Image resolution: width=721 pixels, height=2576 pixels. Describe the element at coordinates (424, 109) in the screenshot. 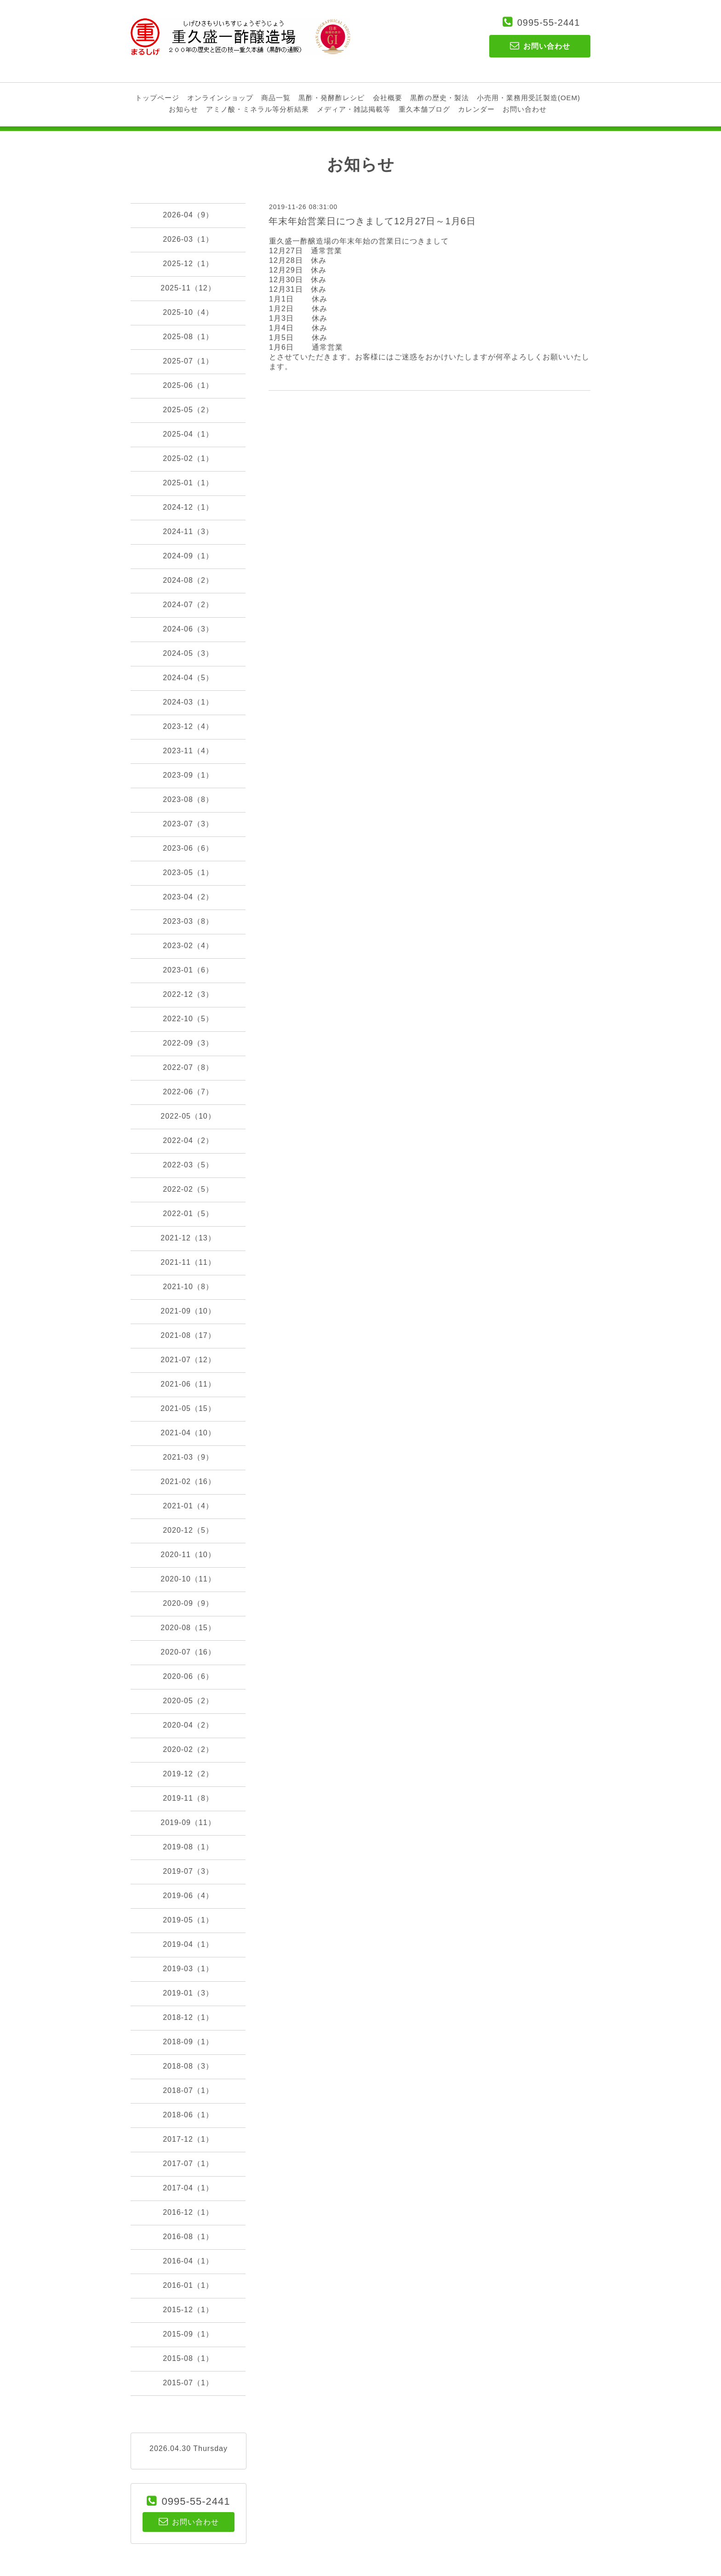

I see `重久本舗ブログ` at that location.